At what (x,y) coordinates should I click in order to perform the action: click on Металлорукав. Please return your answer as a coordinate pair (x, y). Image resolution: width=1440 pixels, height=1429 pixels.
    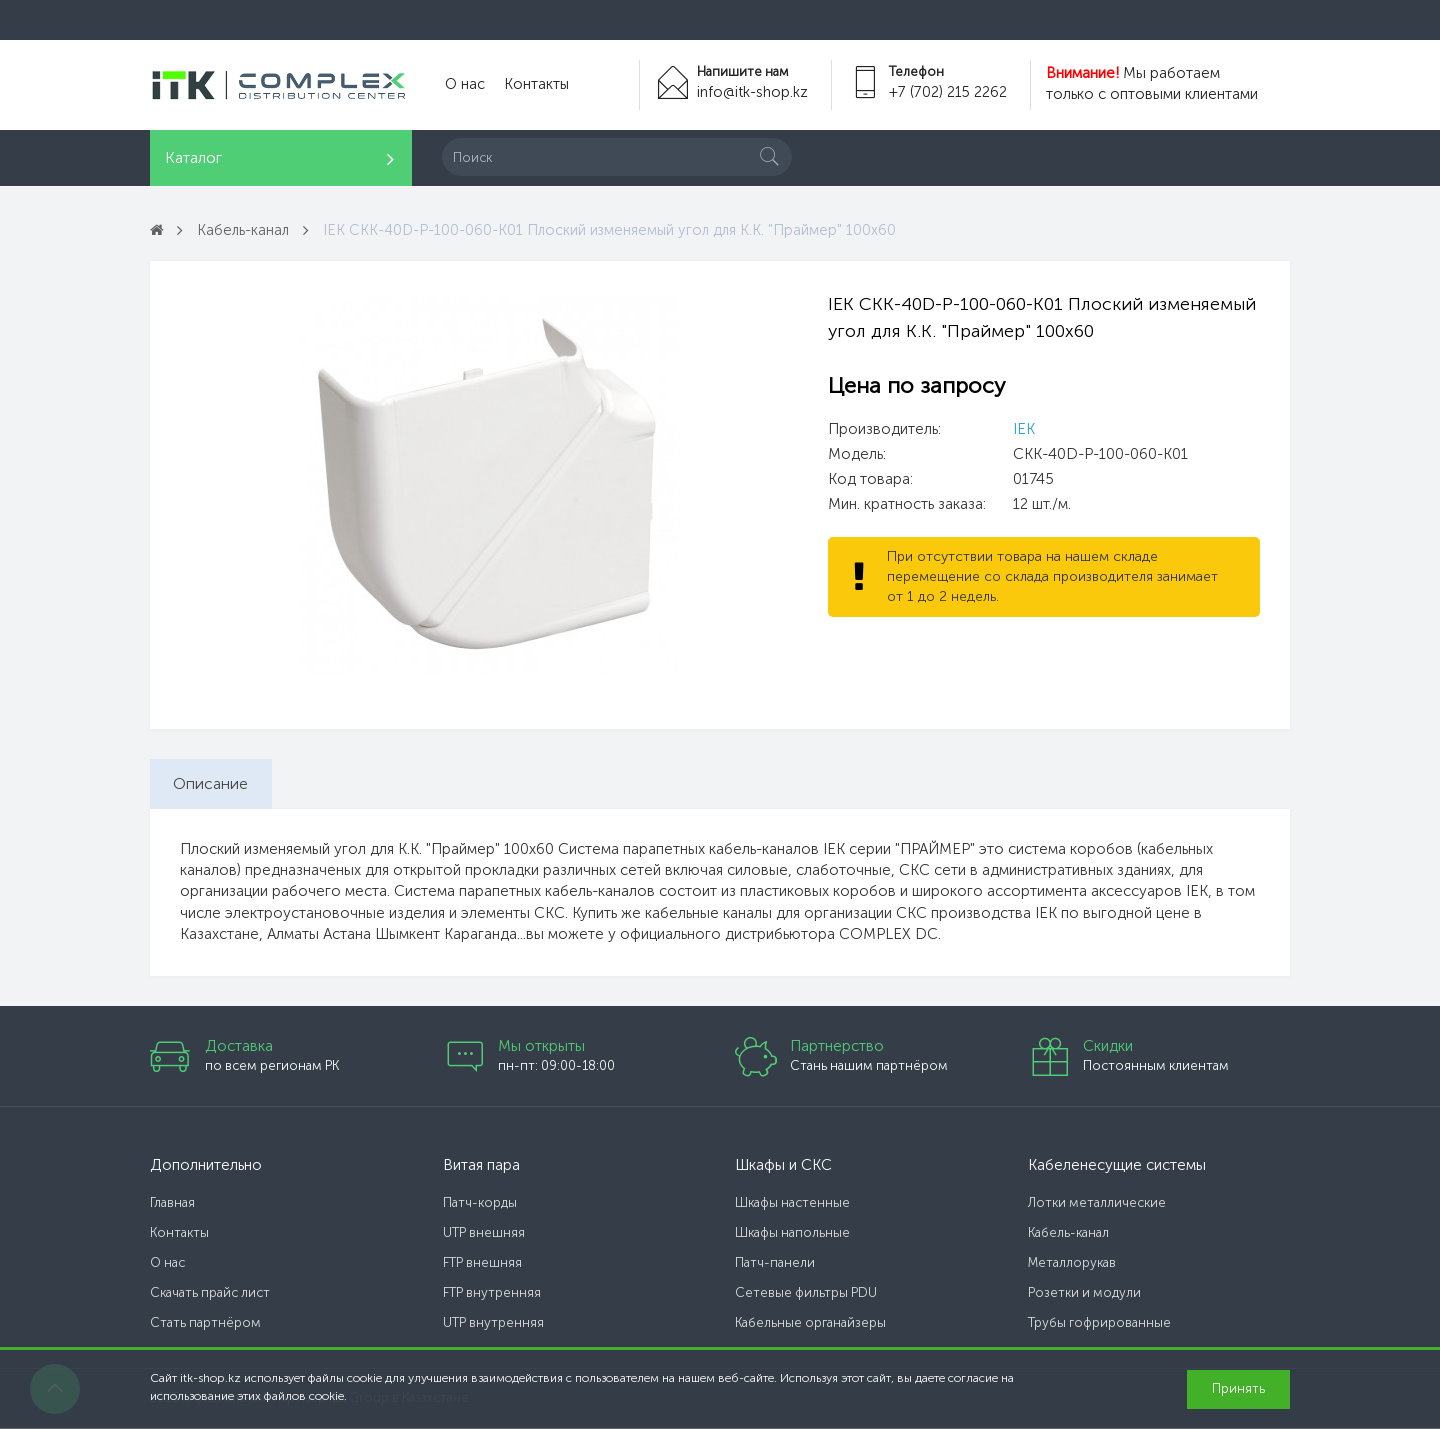
    Looking at the image, I should click on (1072, 1264).